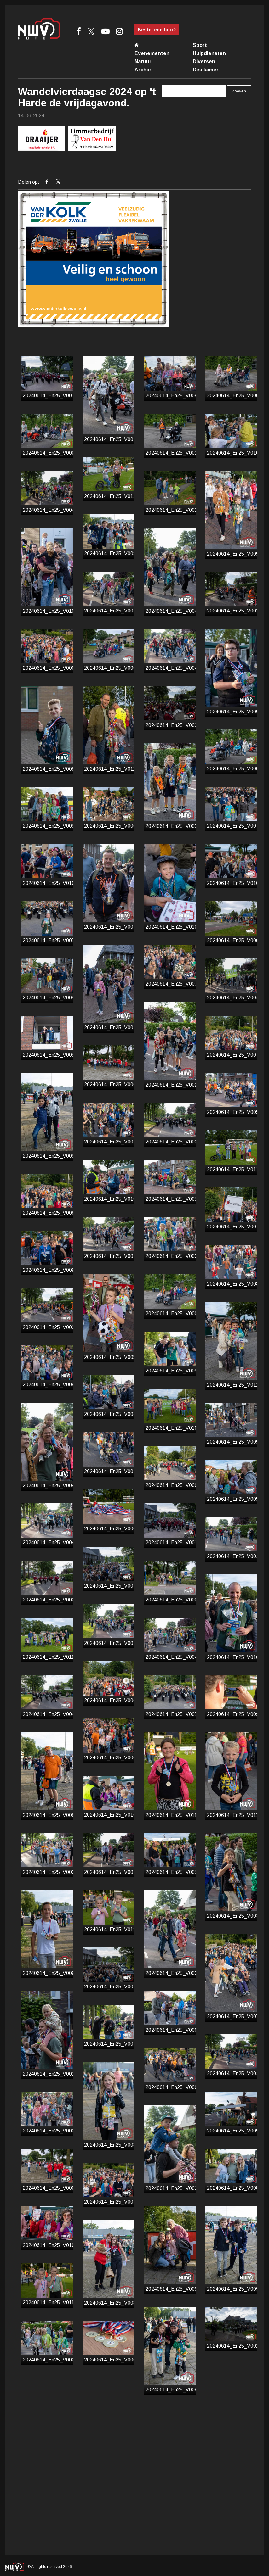  What do you see at coordinates (143, 61) in the screenshot?
I see `Natuur` at bounding box center [143, 61].